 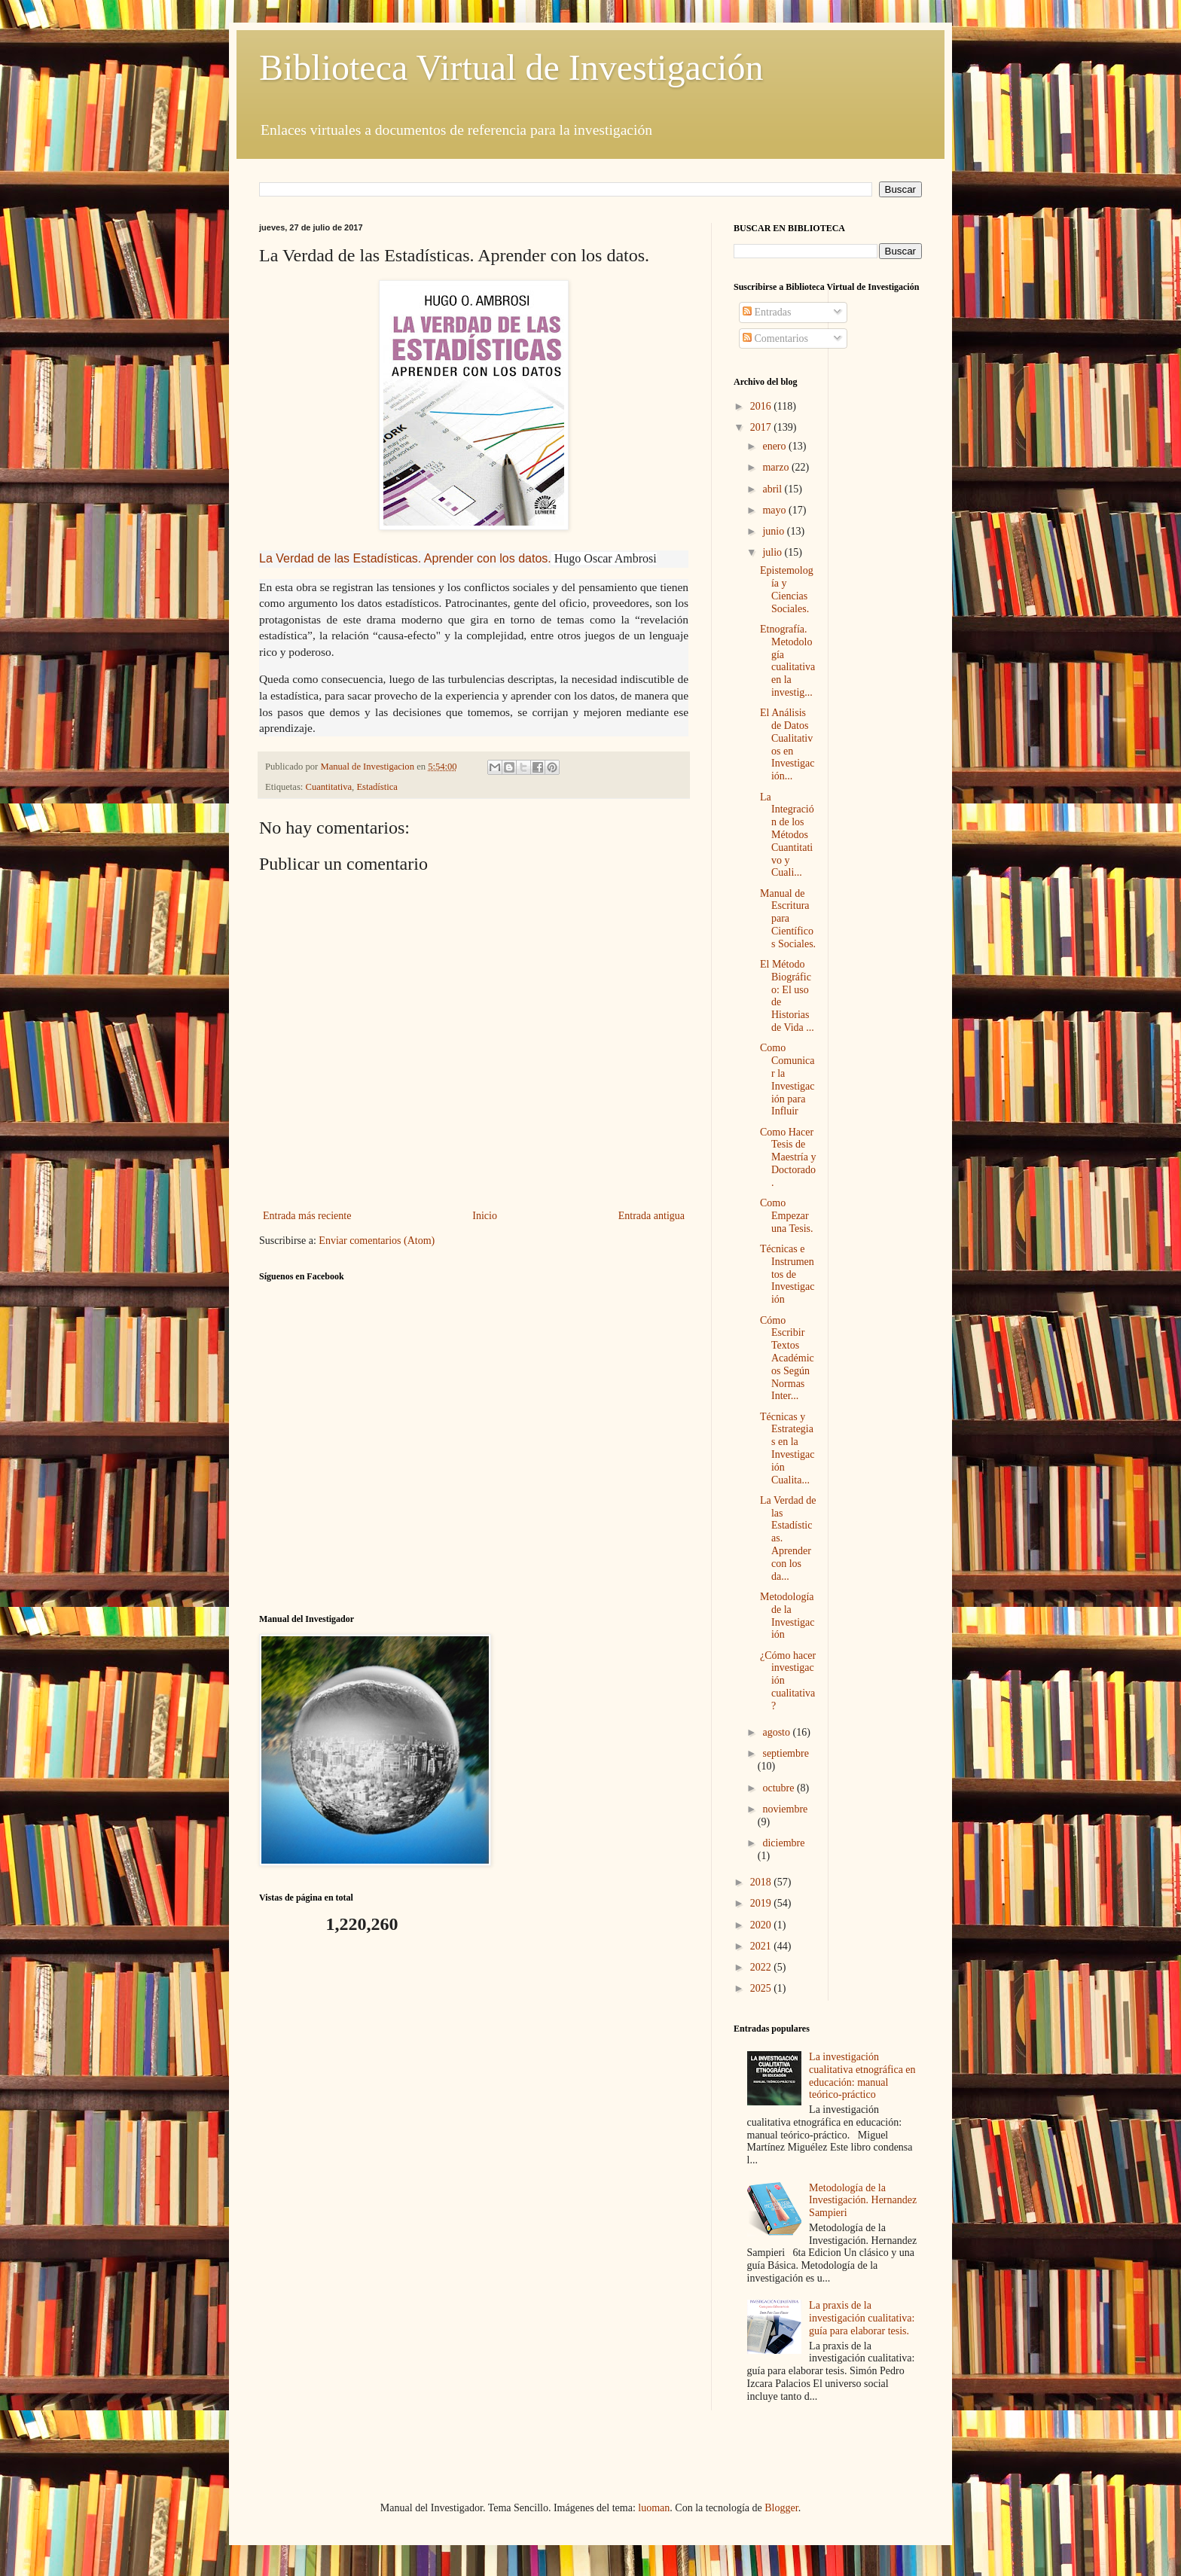 I want to click on Enviar comentarios (Atom), so click(x=377, y=1240).